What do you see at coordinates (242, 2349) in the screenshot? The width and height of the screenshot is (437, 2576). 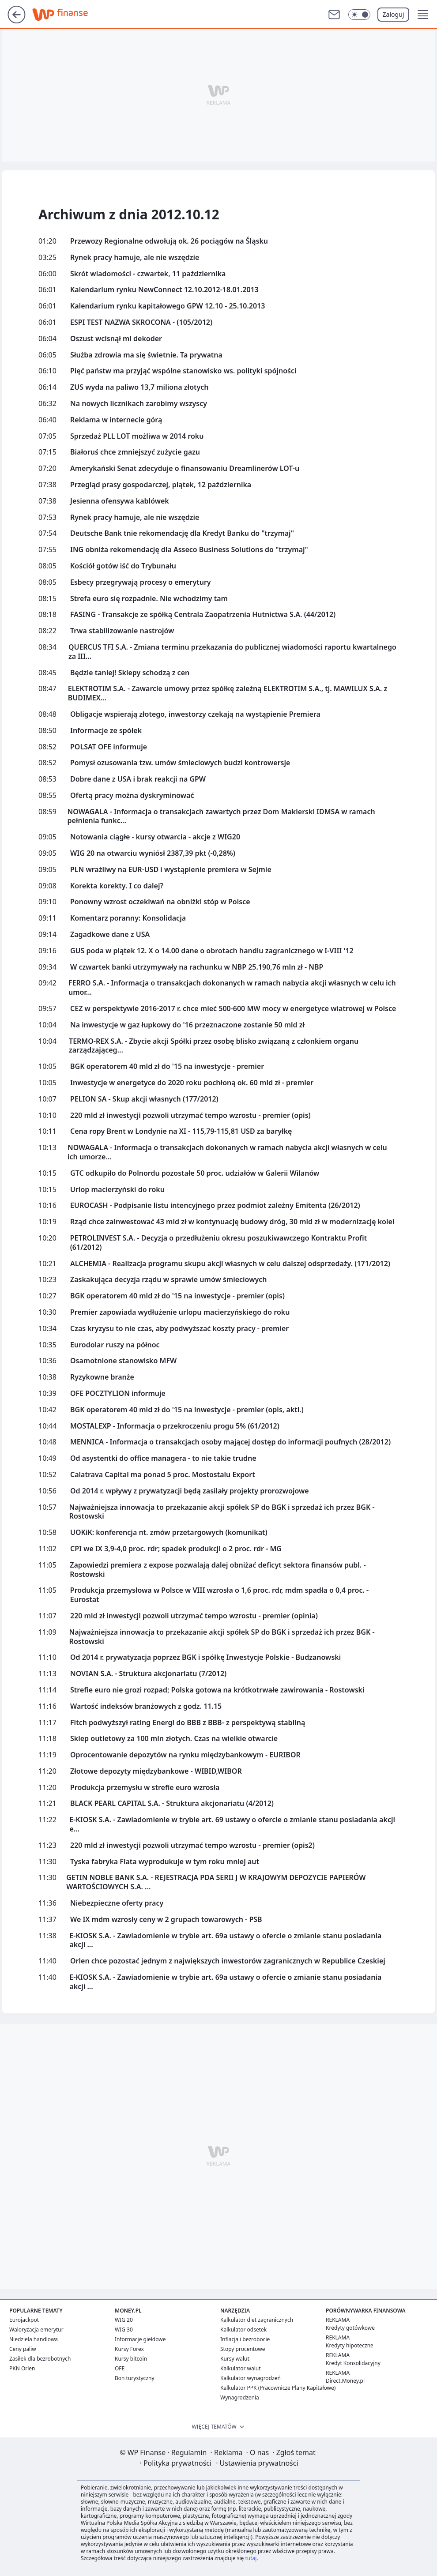 I see `Stopy procentowe` at bounding box center [242, 2349].